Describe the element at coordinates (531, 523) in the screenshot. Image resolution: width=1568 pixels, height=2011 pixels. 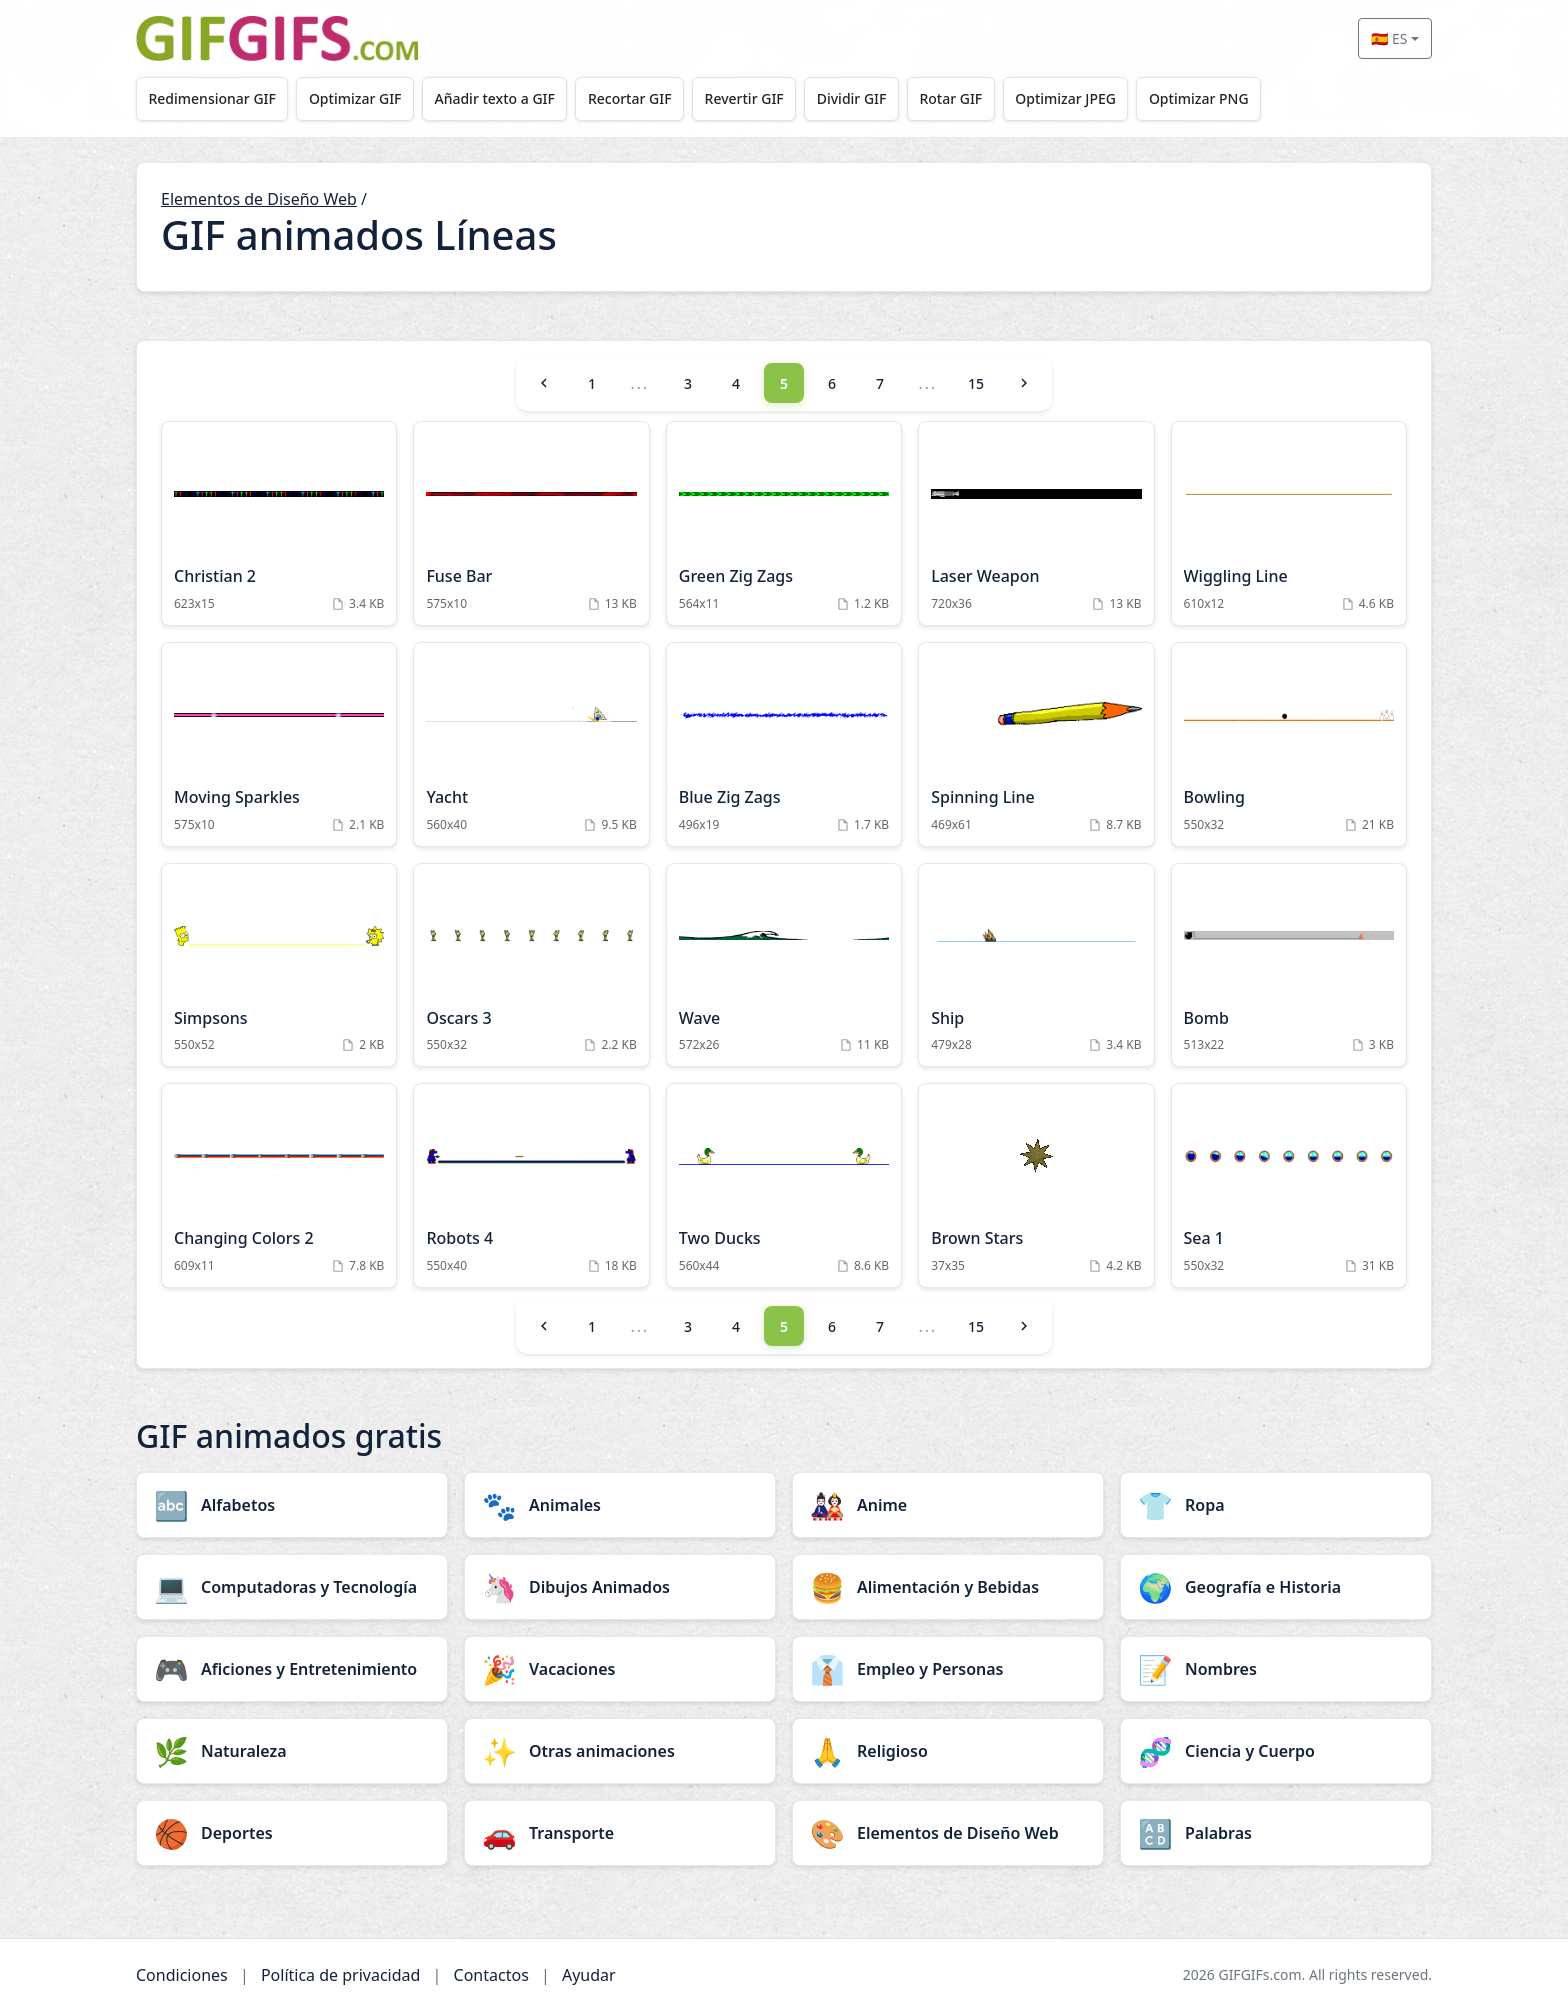
I see `[Fuse Bar Animation]` at that location.